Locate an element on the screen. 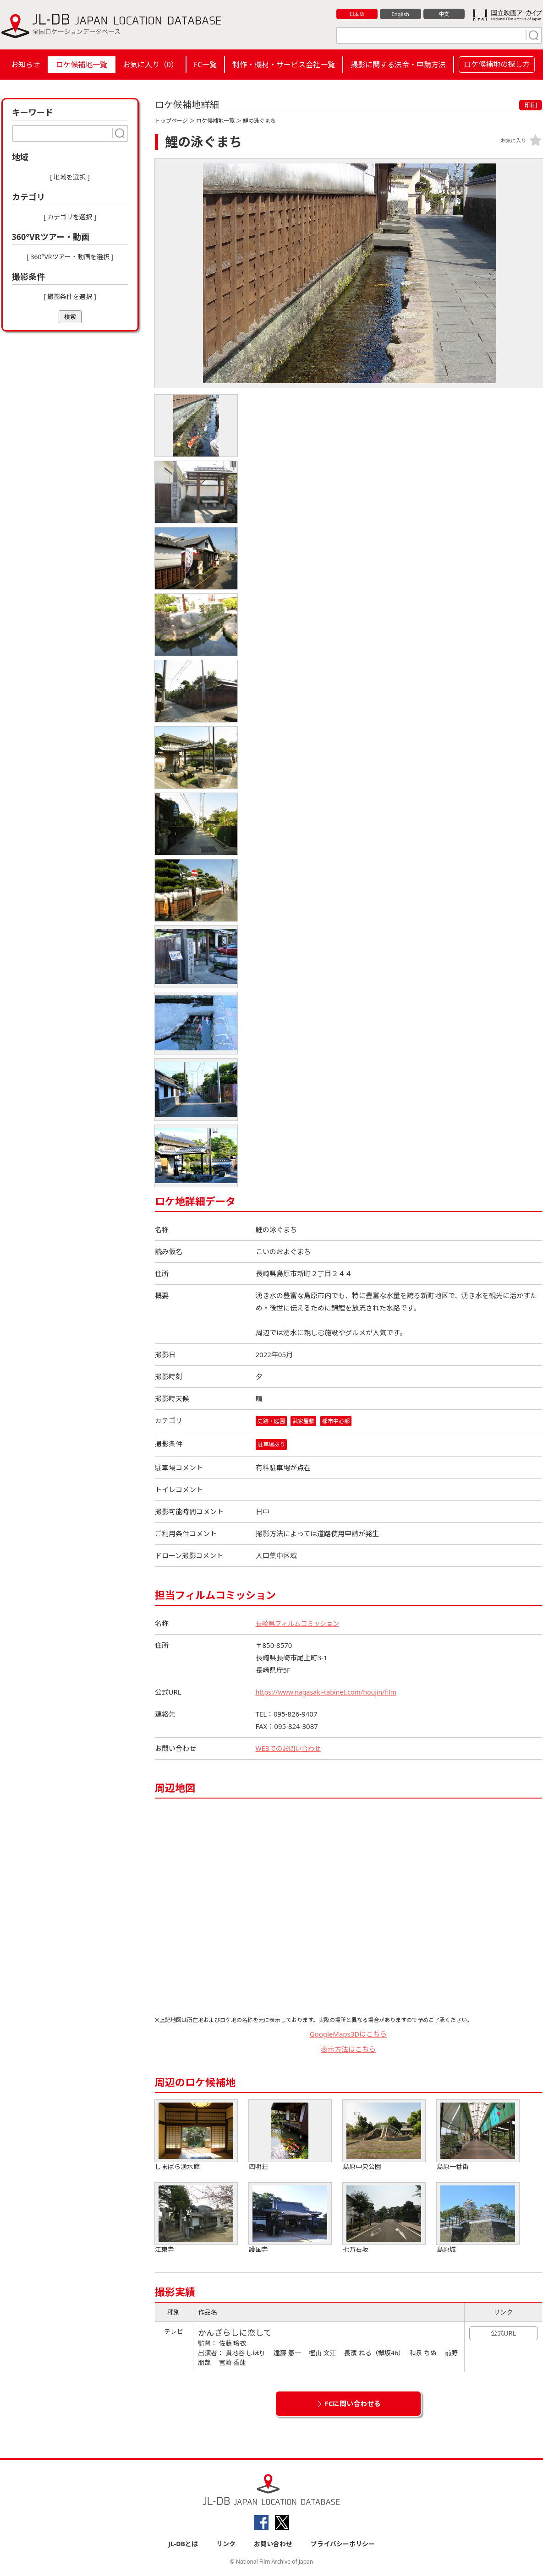 The height and width of the screenshot is (2576, 543). FCに問い合わせる is located at coordinates (353, 2404).